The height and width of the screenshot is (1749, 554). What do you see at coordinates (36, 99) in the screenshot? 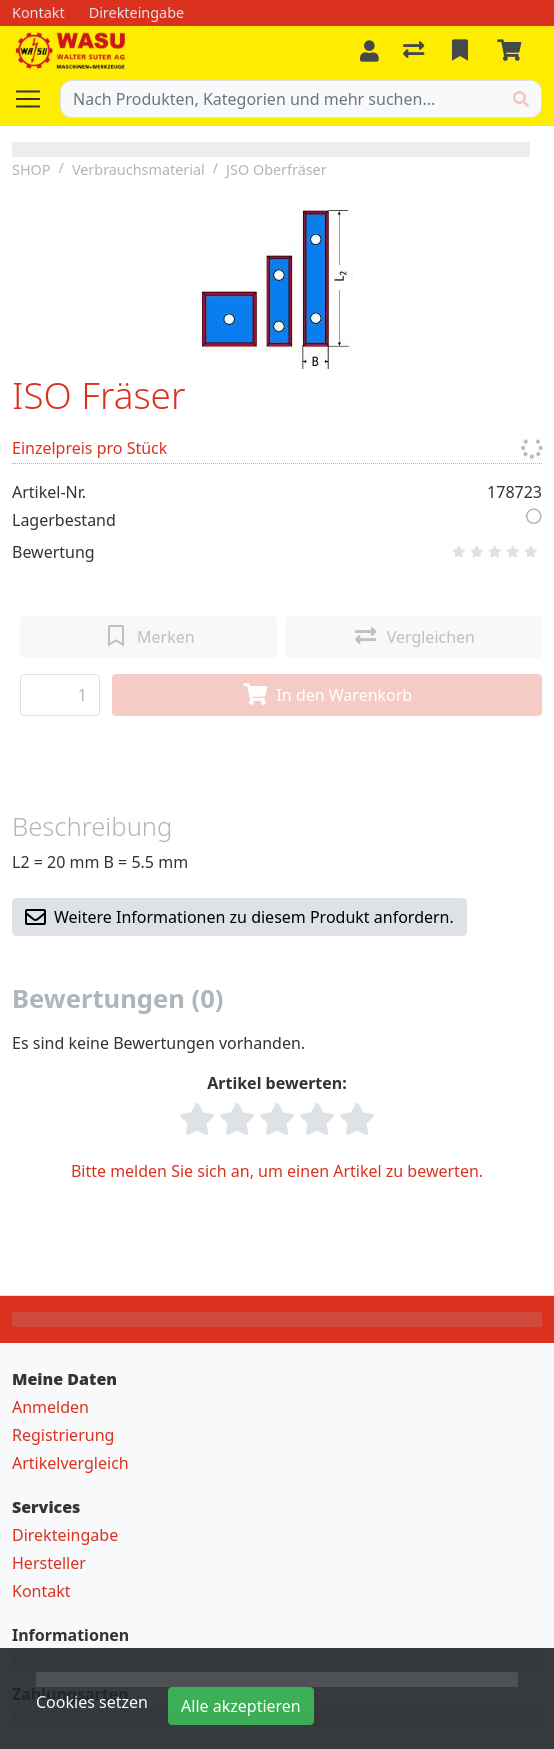
I see `[Navigation öffnen / schliessen]` at bounding box center [36, 99].